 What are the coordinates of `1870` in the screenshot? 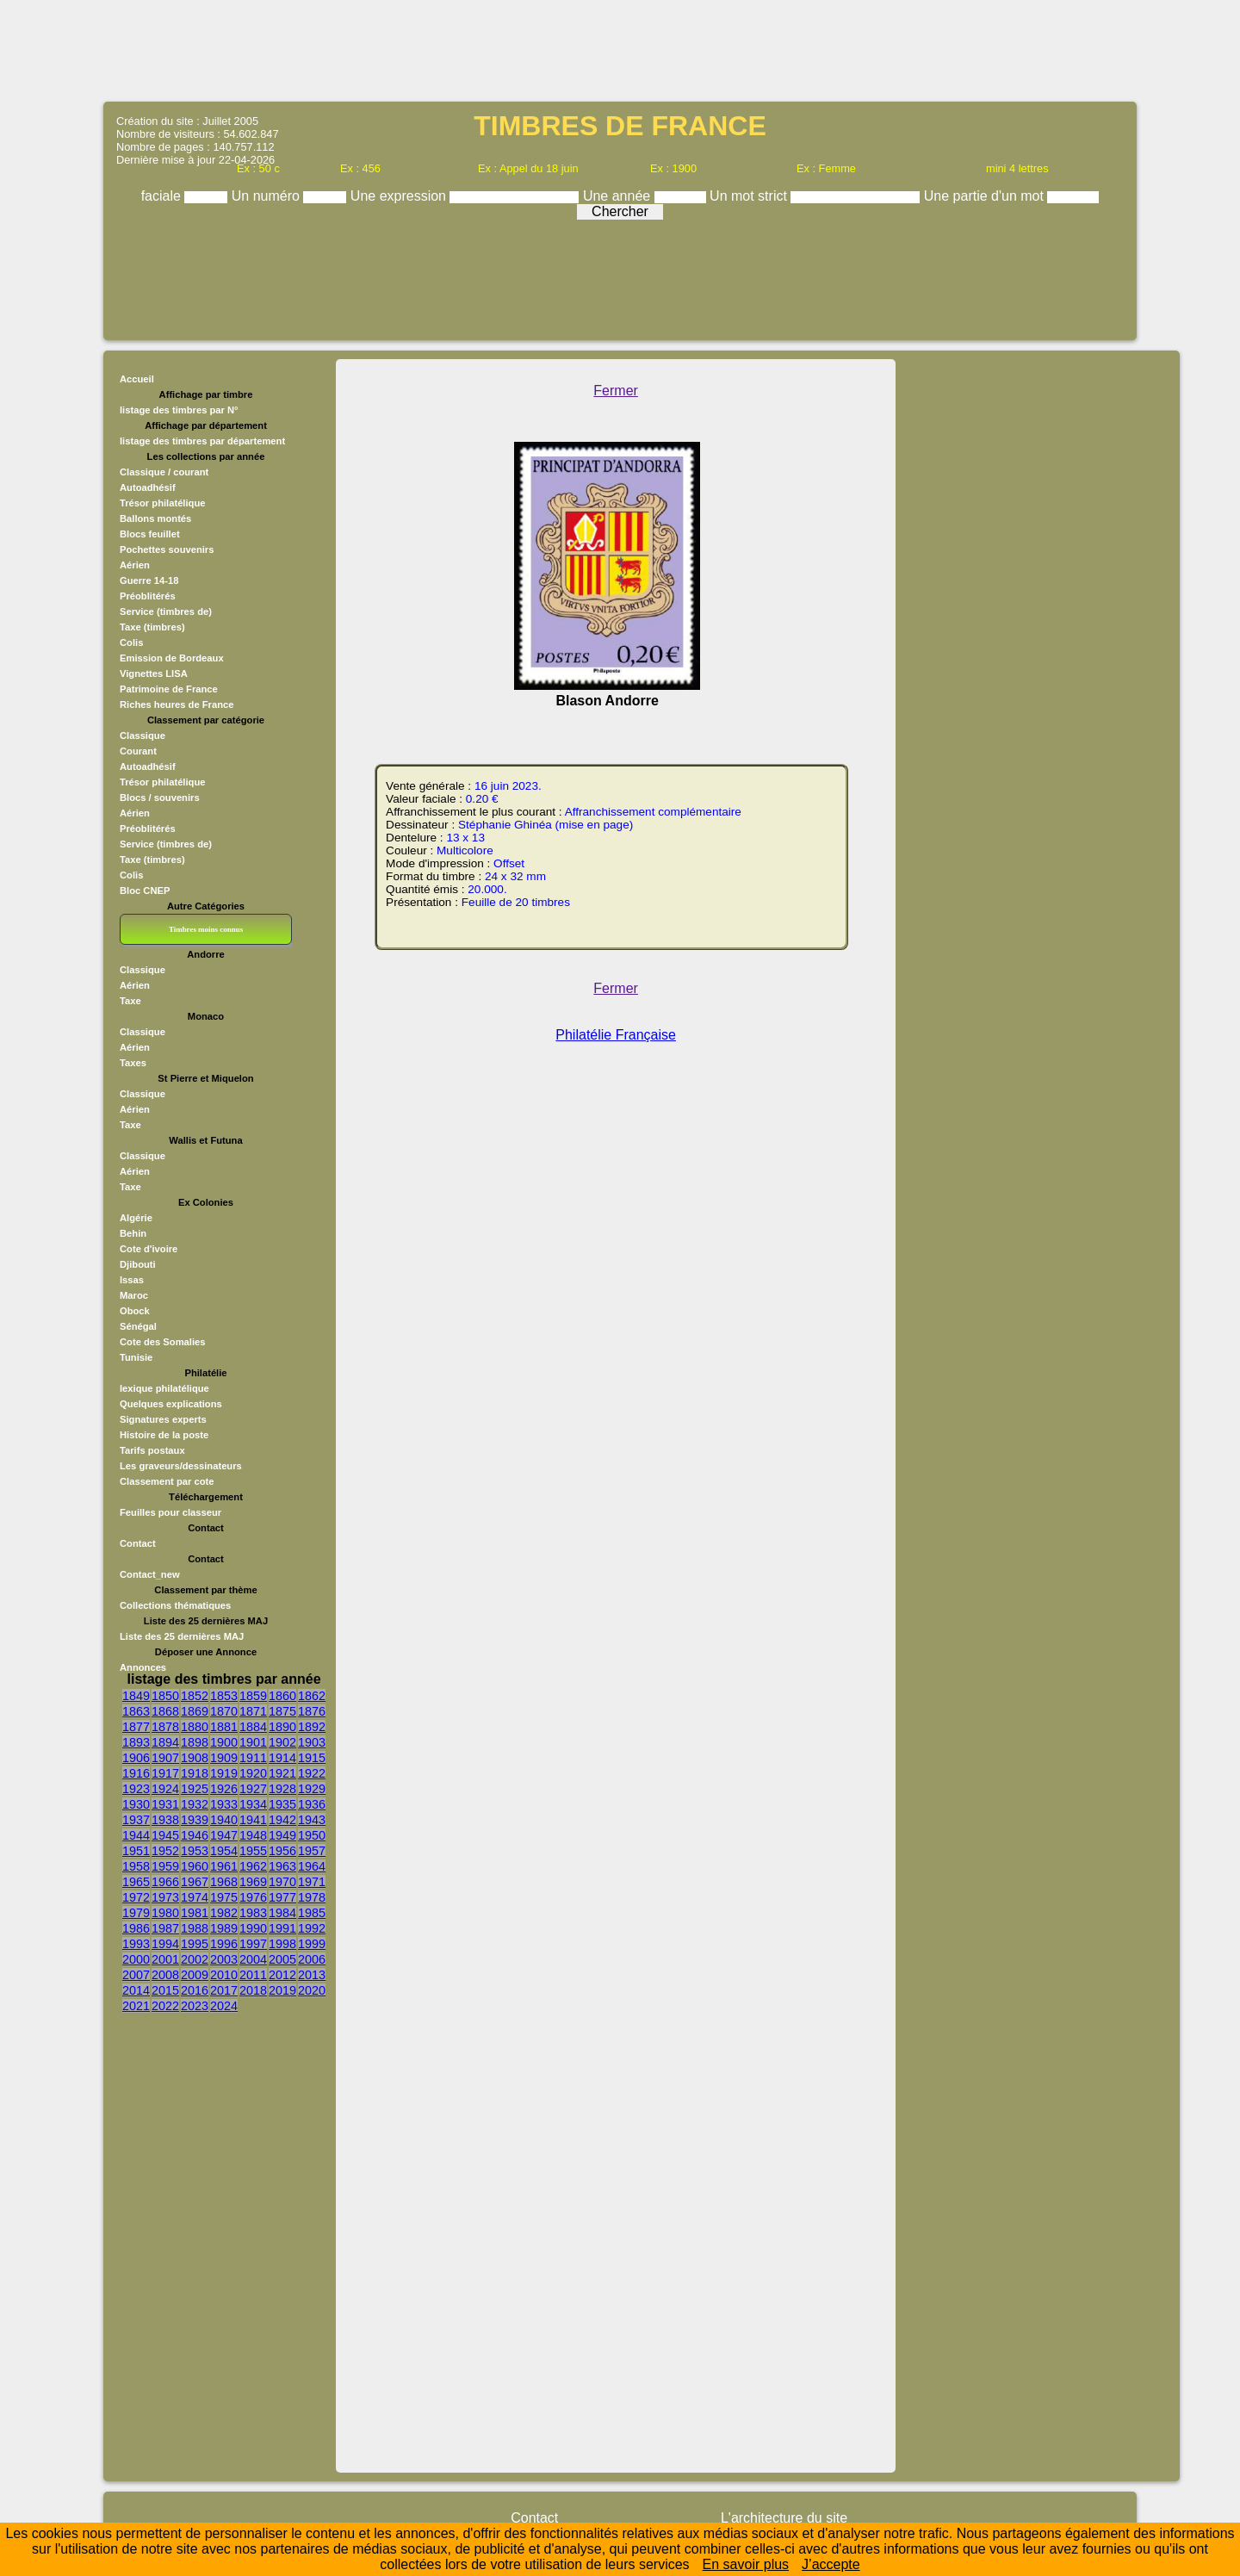 It's located at (224, 1711).